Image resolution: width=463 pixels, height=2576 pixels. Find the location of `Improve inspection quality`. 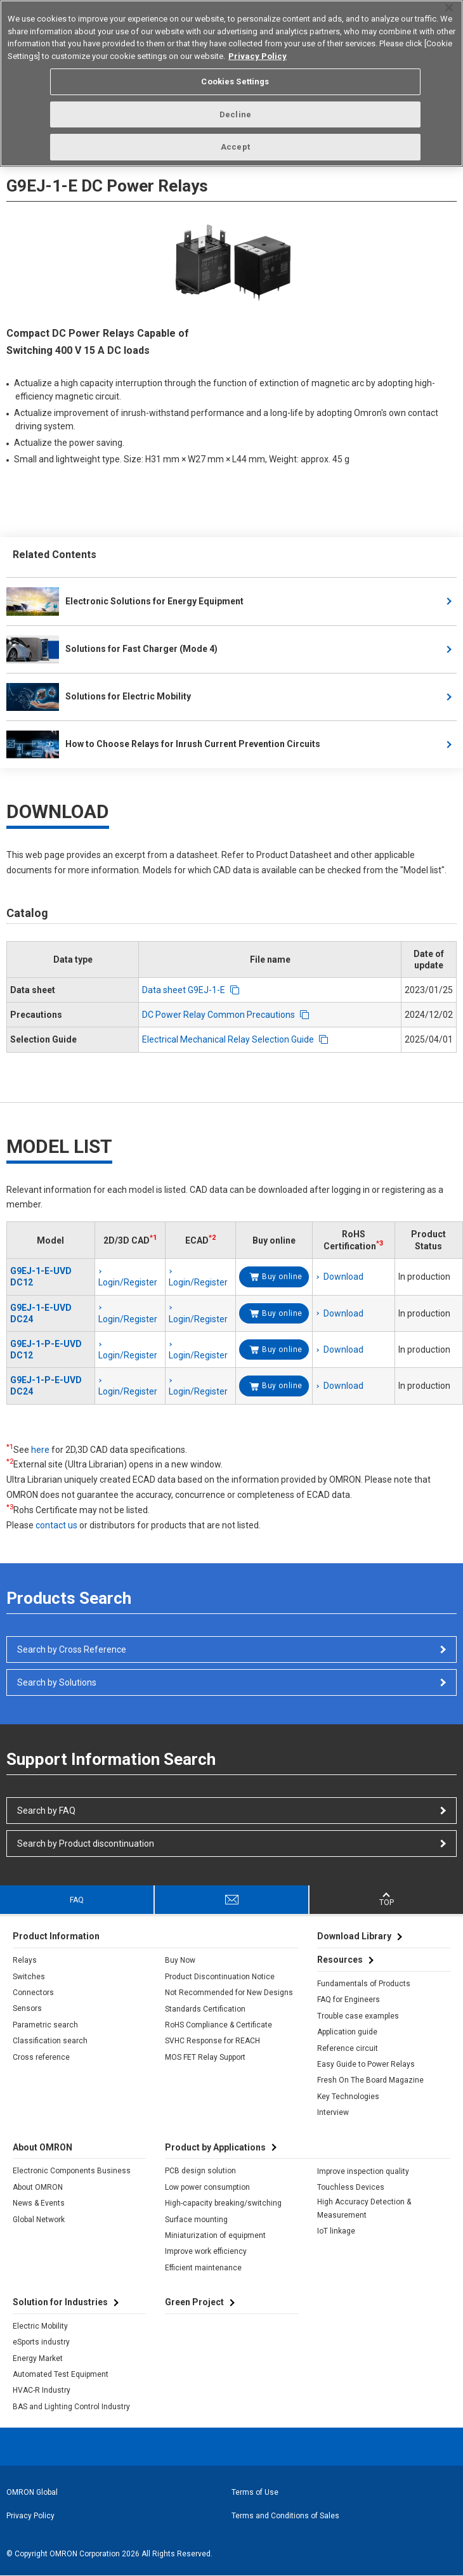

Improve inspection quality is located at coordinates (363, 2171).